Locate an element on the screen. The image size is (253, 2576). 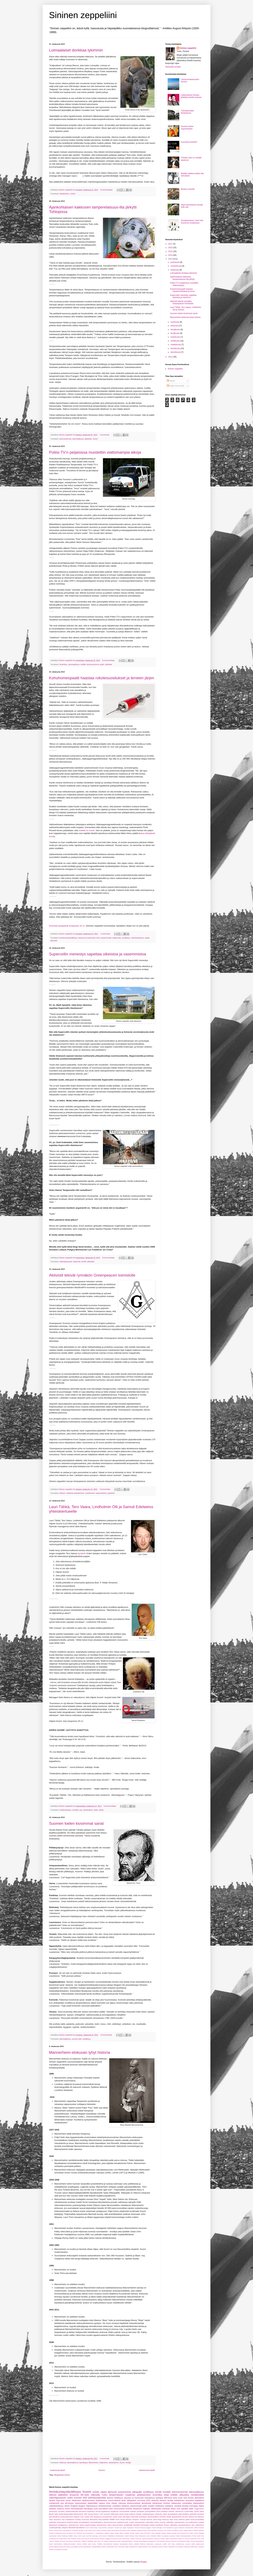
Porin Ässät is located at coordinates (120, 2519).